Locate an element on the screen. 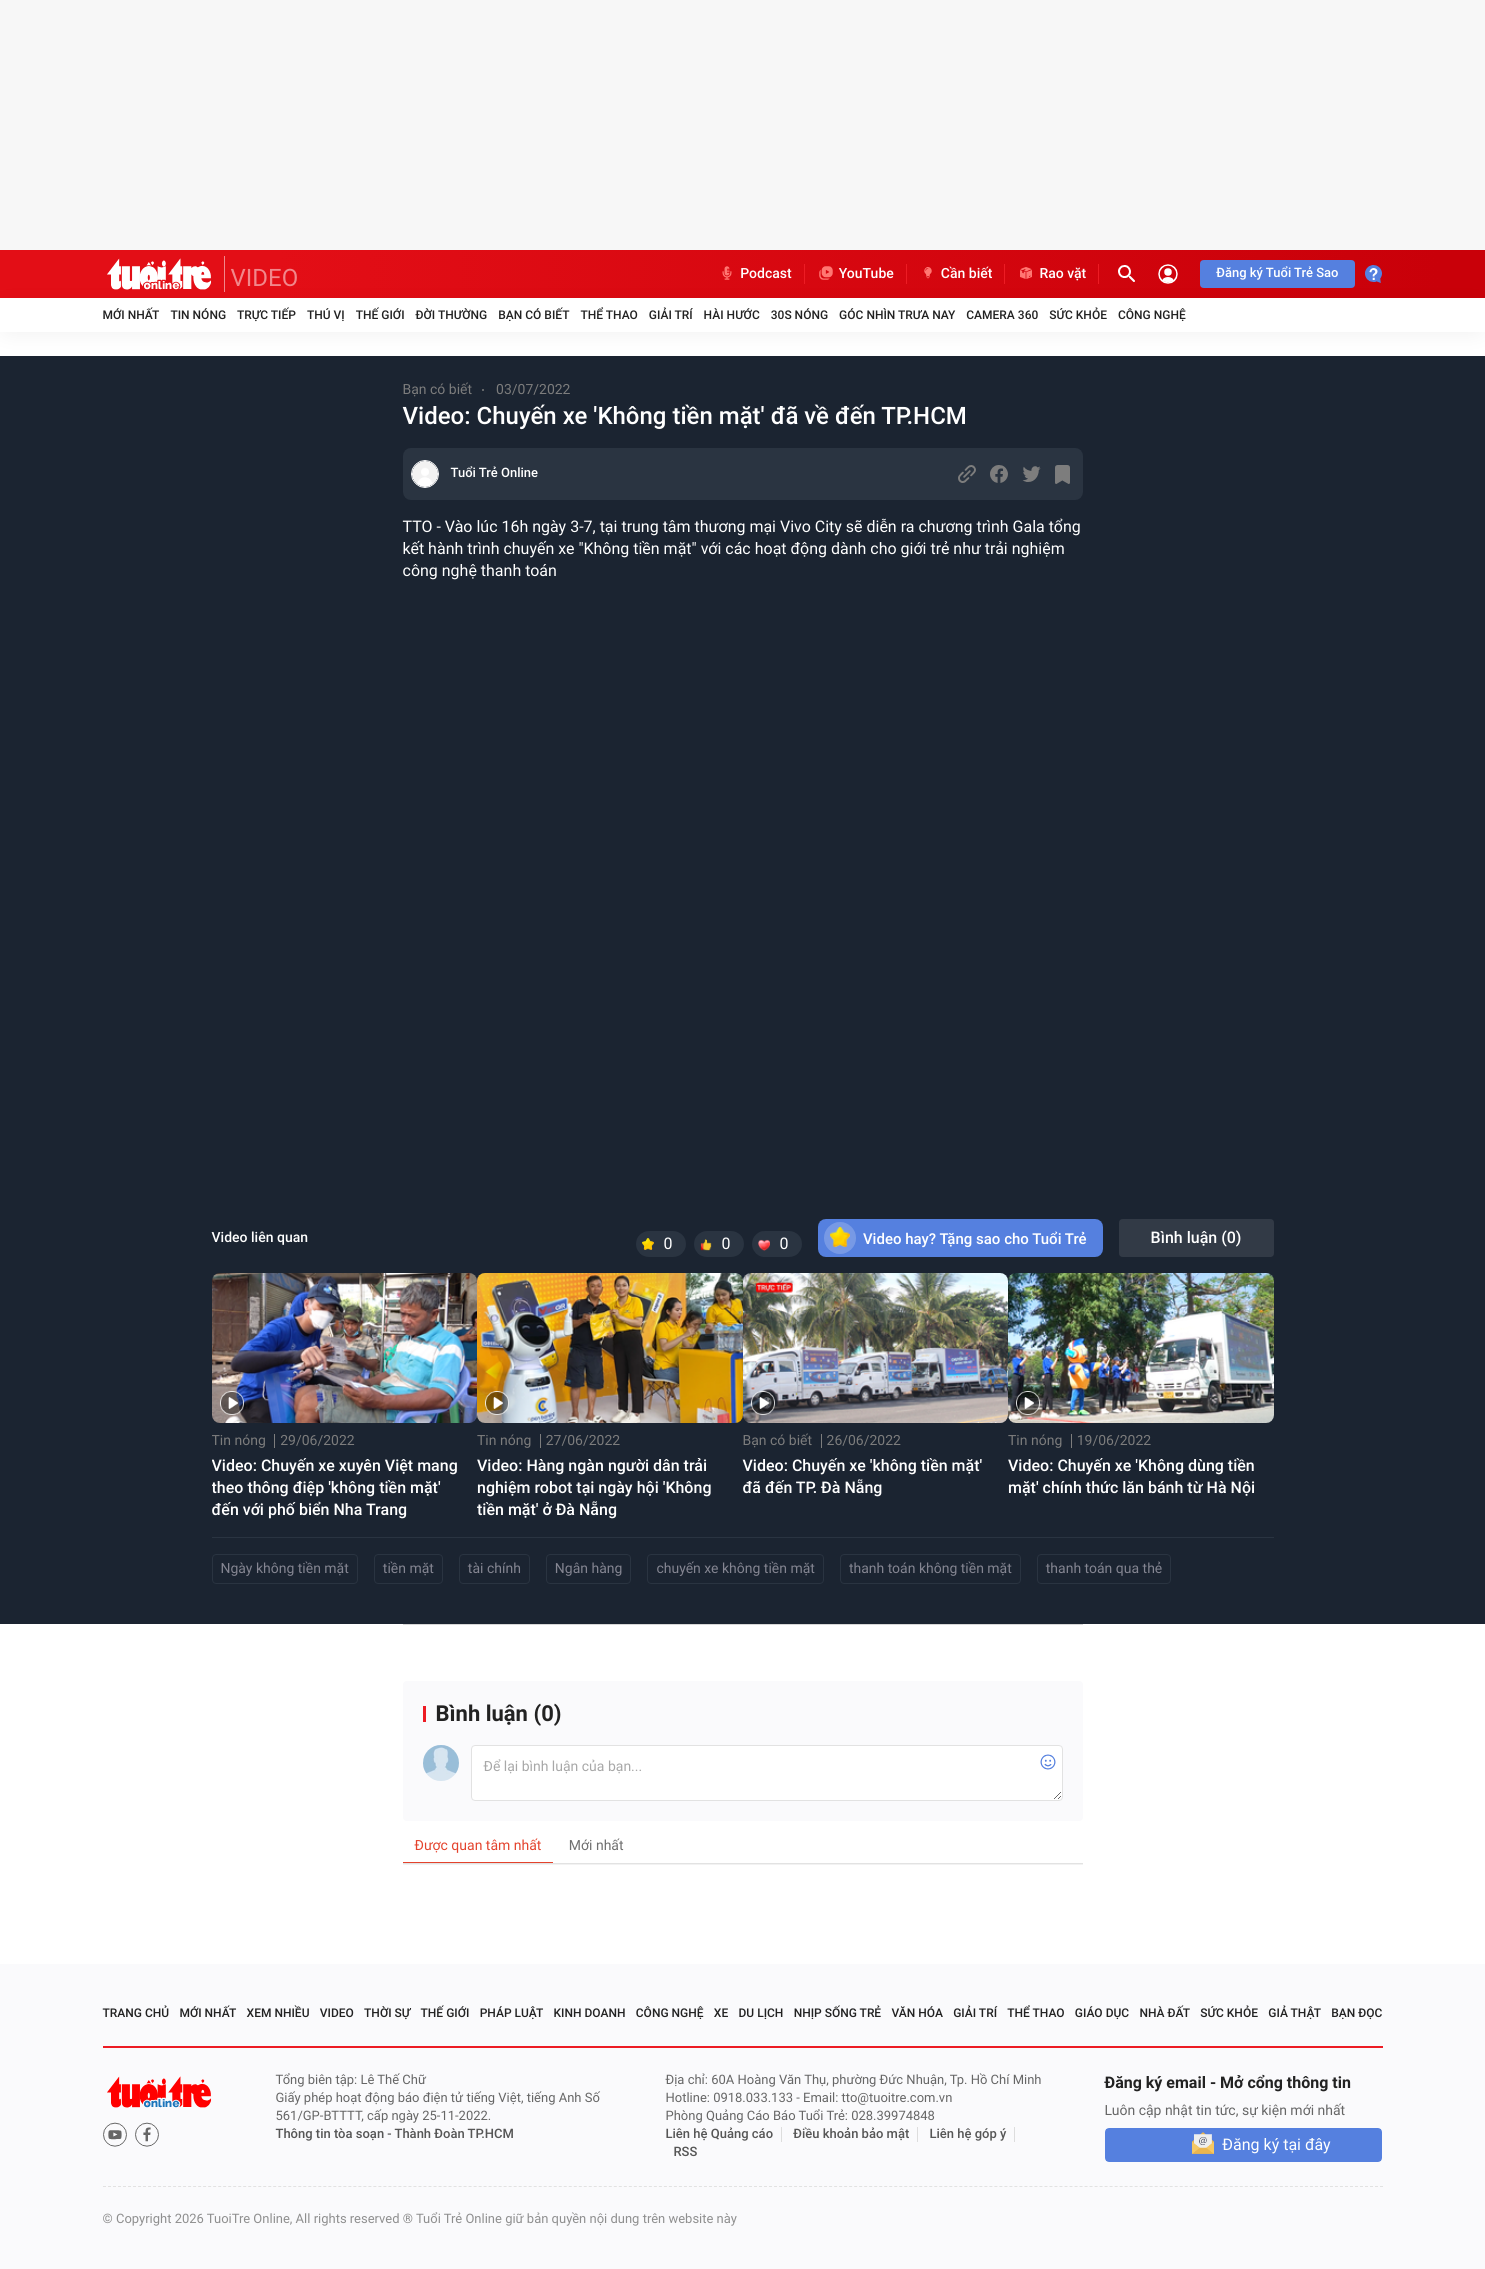  Đời thường is located at coordinates (452, 315).